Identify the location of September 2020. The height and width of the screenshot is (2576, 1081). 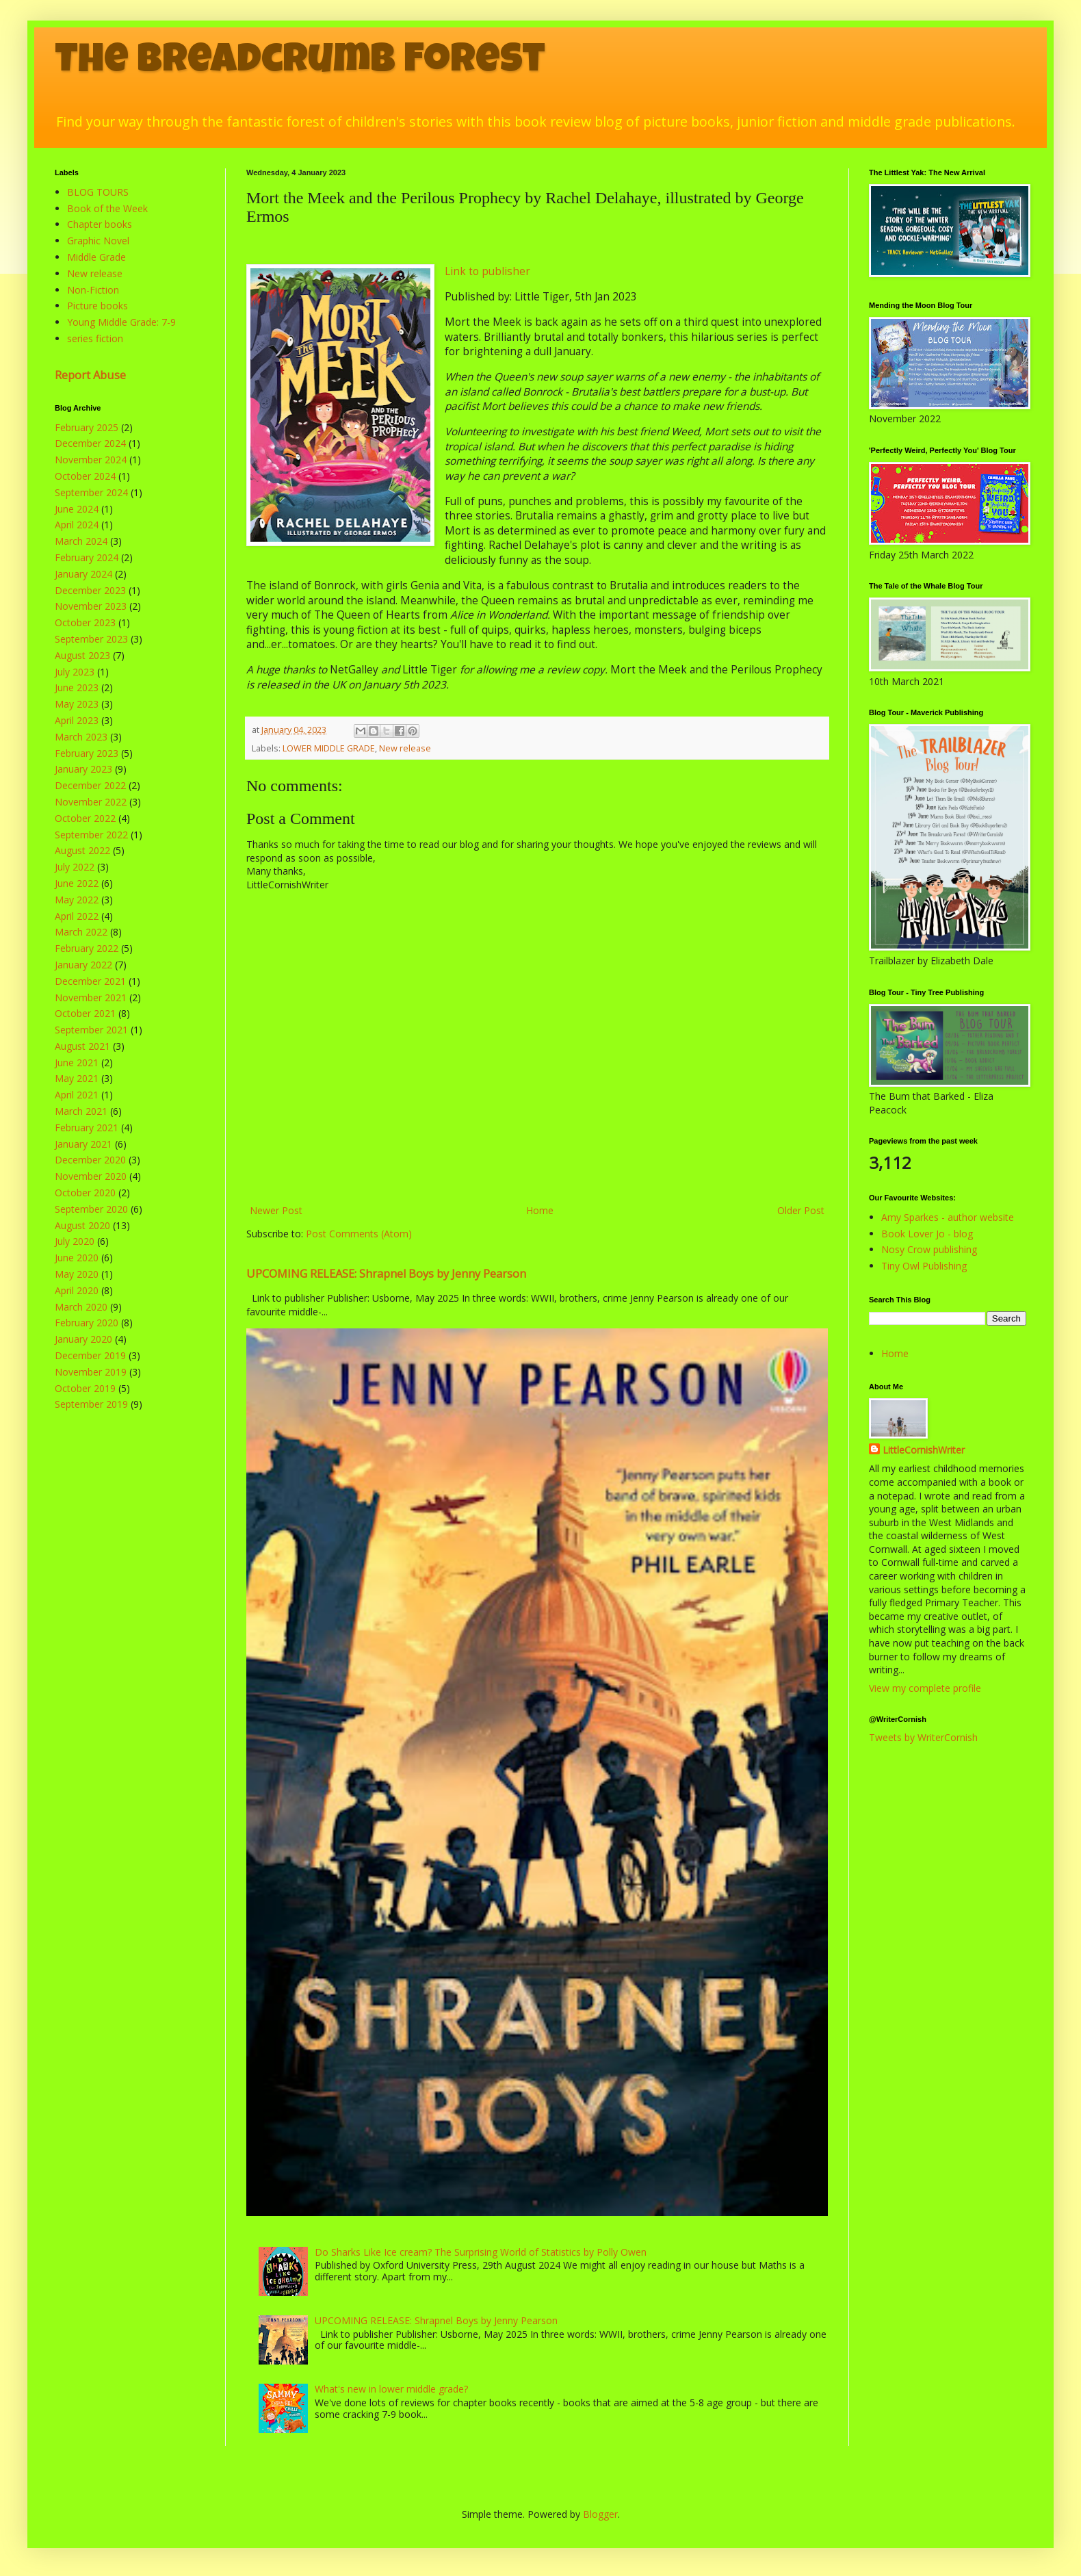
(91, 1208).